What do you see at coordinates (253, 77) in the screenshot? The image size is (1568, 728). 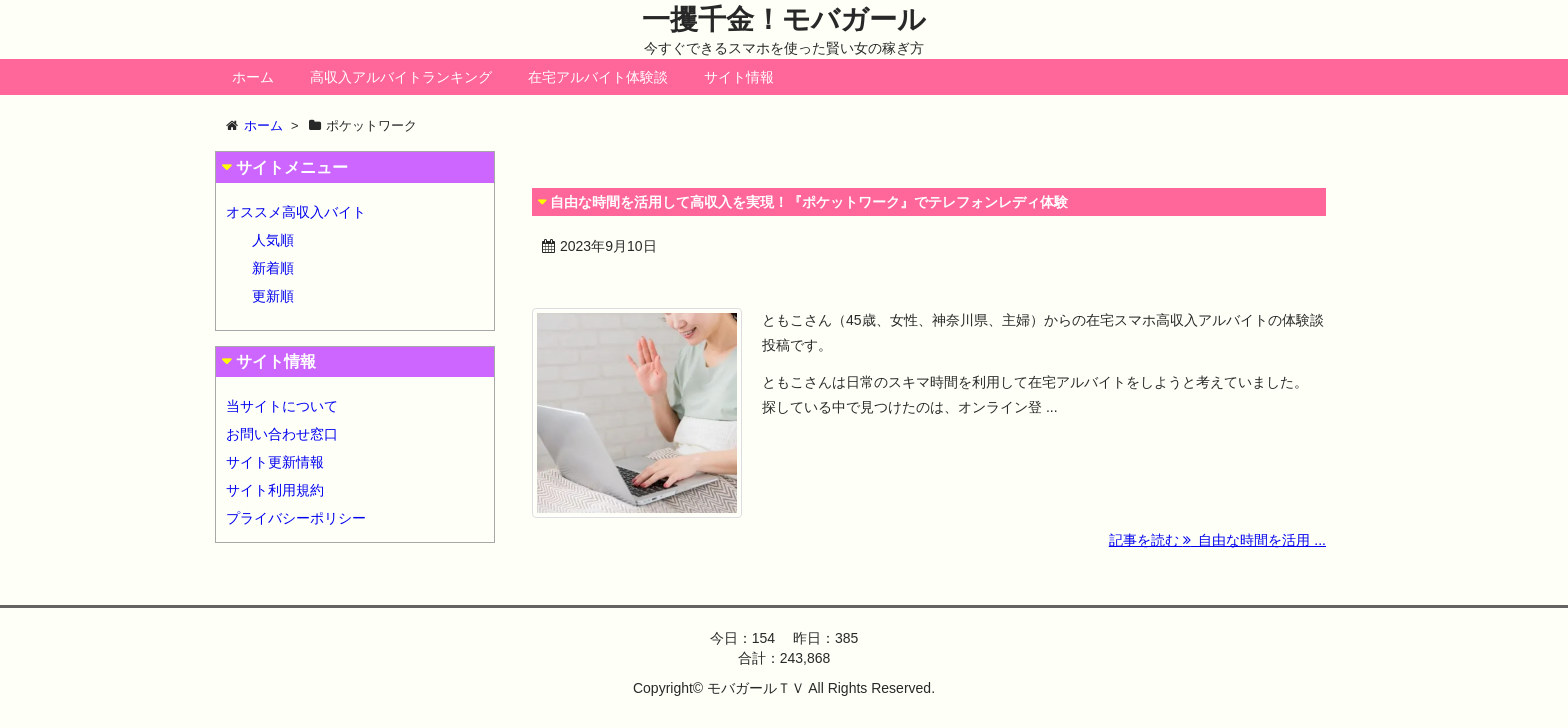 I see `ホーム` at bounding box center [253, 77].